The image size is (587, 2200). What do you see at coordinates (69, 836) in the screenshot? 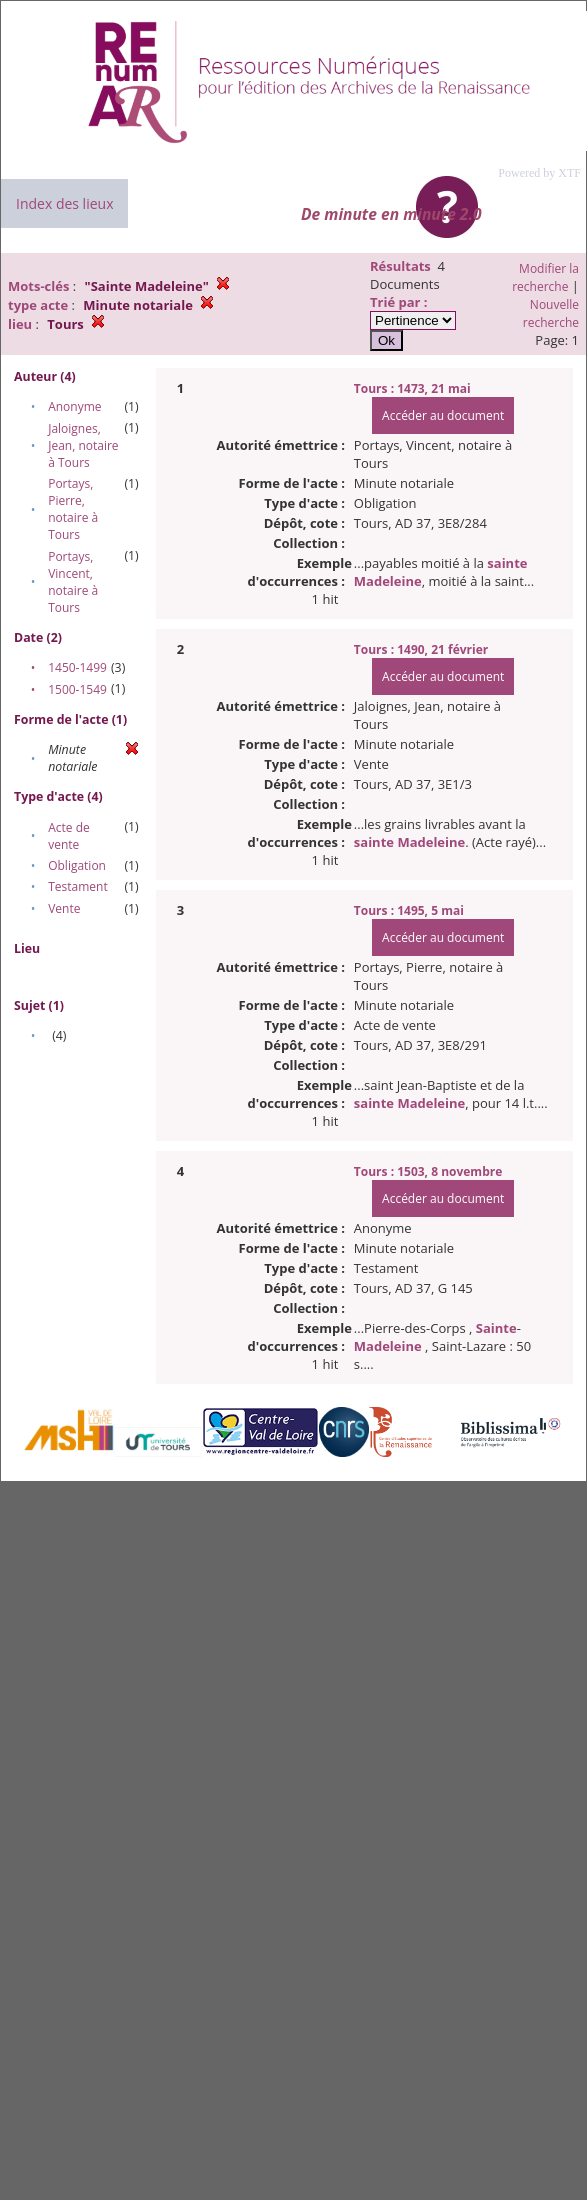
I see `Acte de vente` at bounding box center [69, 836].